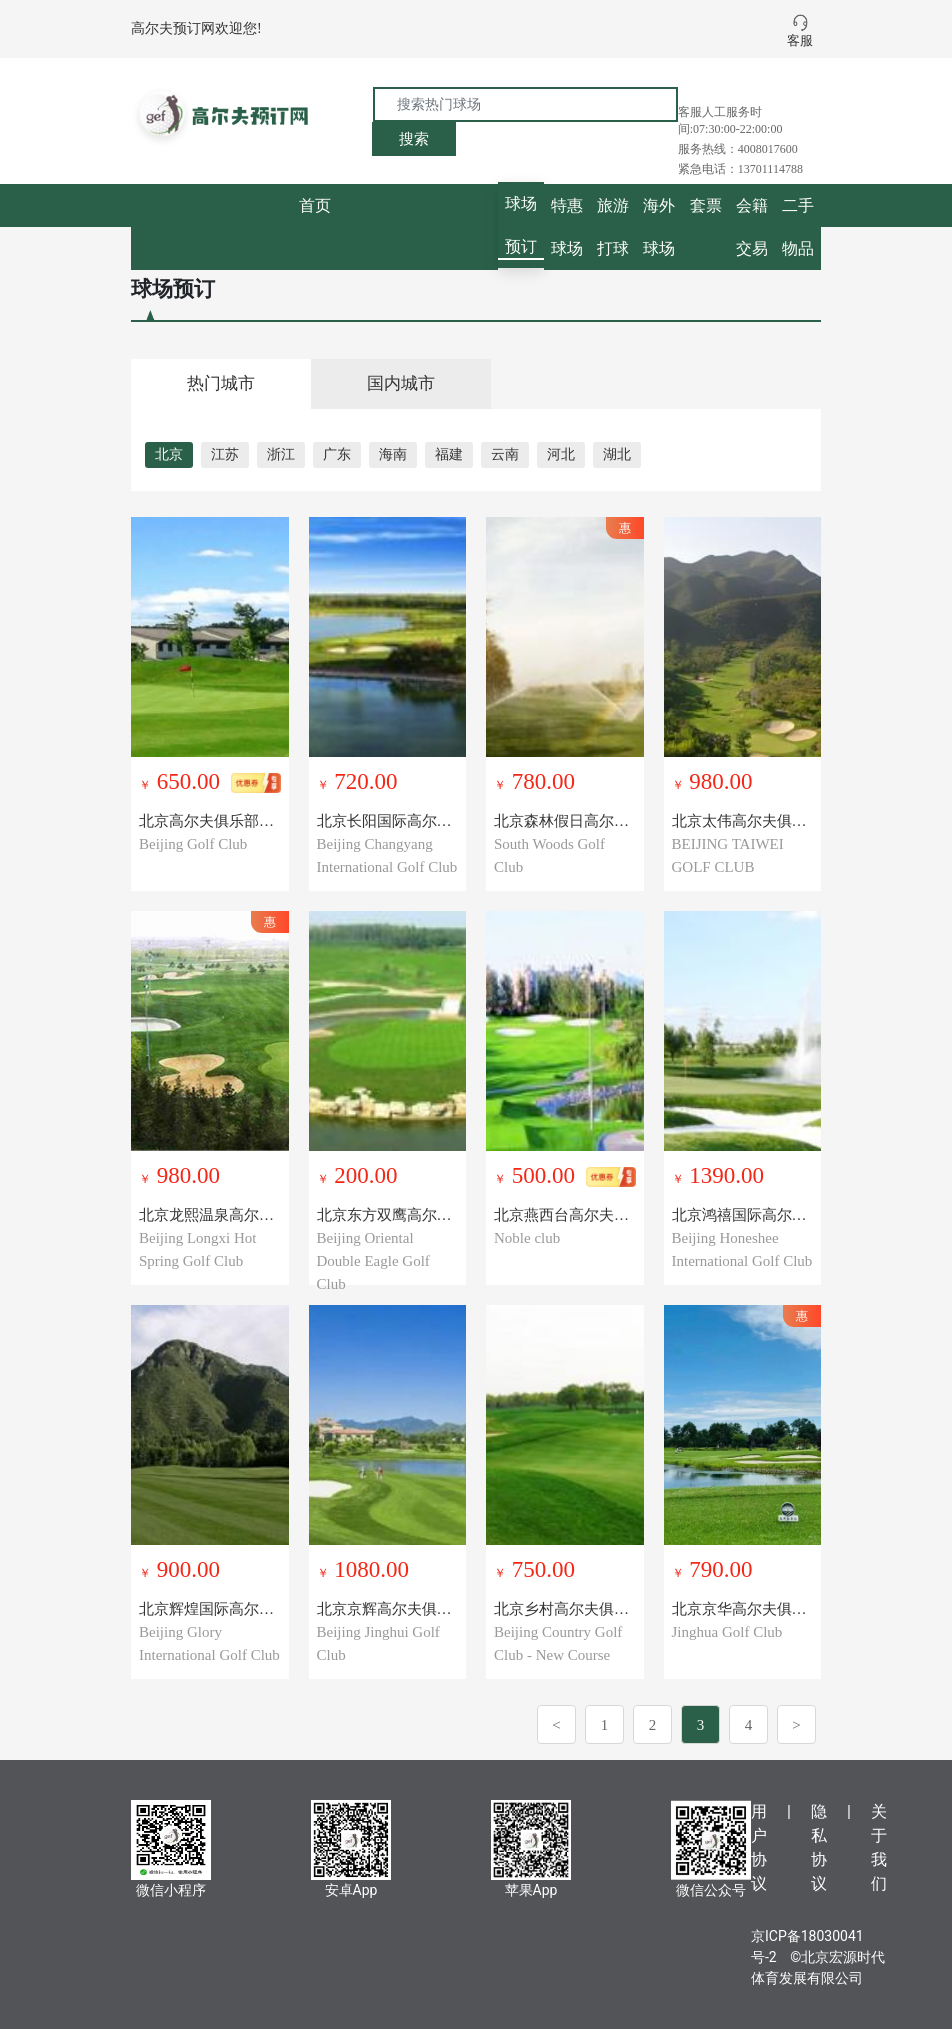 Image resolution: width=952 pixels, height=2029 pixels. Describe the element at coordinates (706, 205) in the screenshot. I see `套票` at that location.